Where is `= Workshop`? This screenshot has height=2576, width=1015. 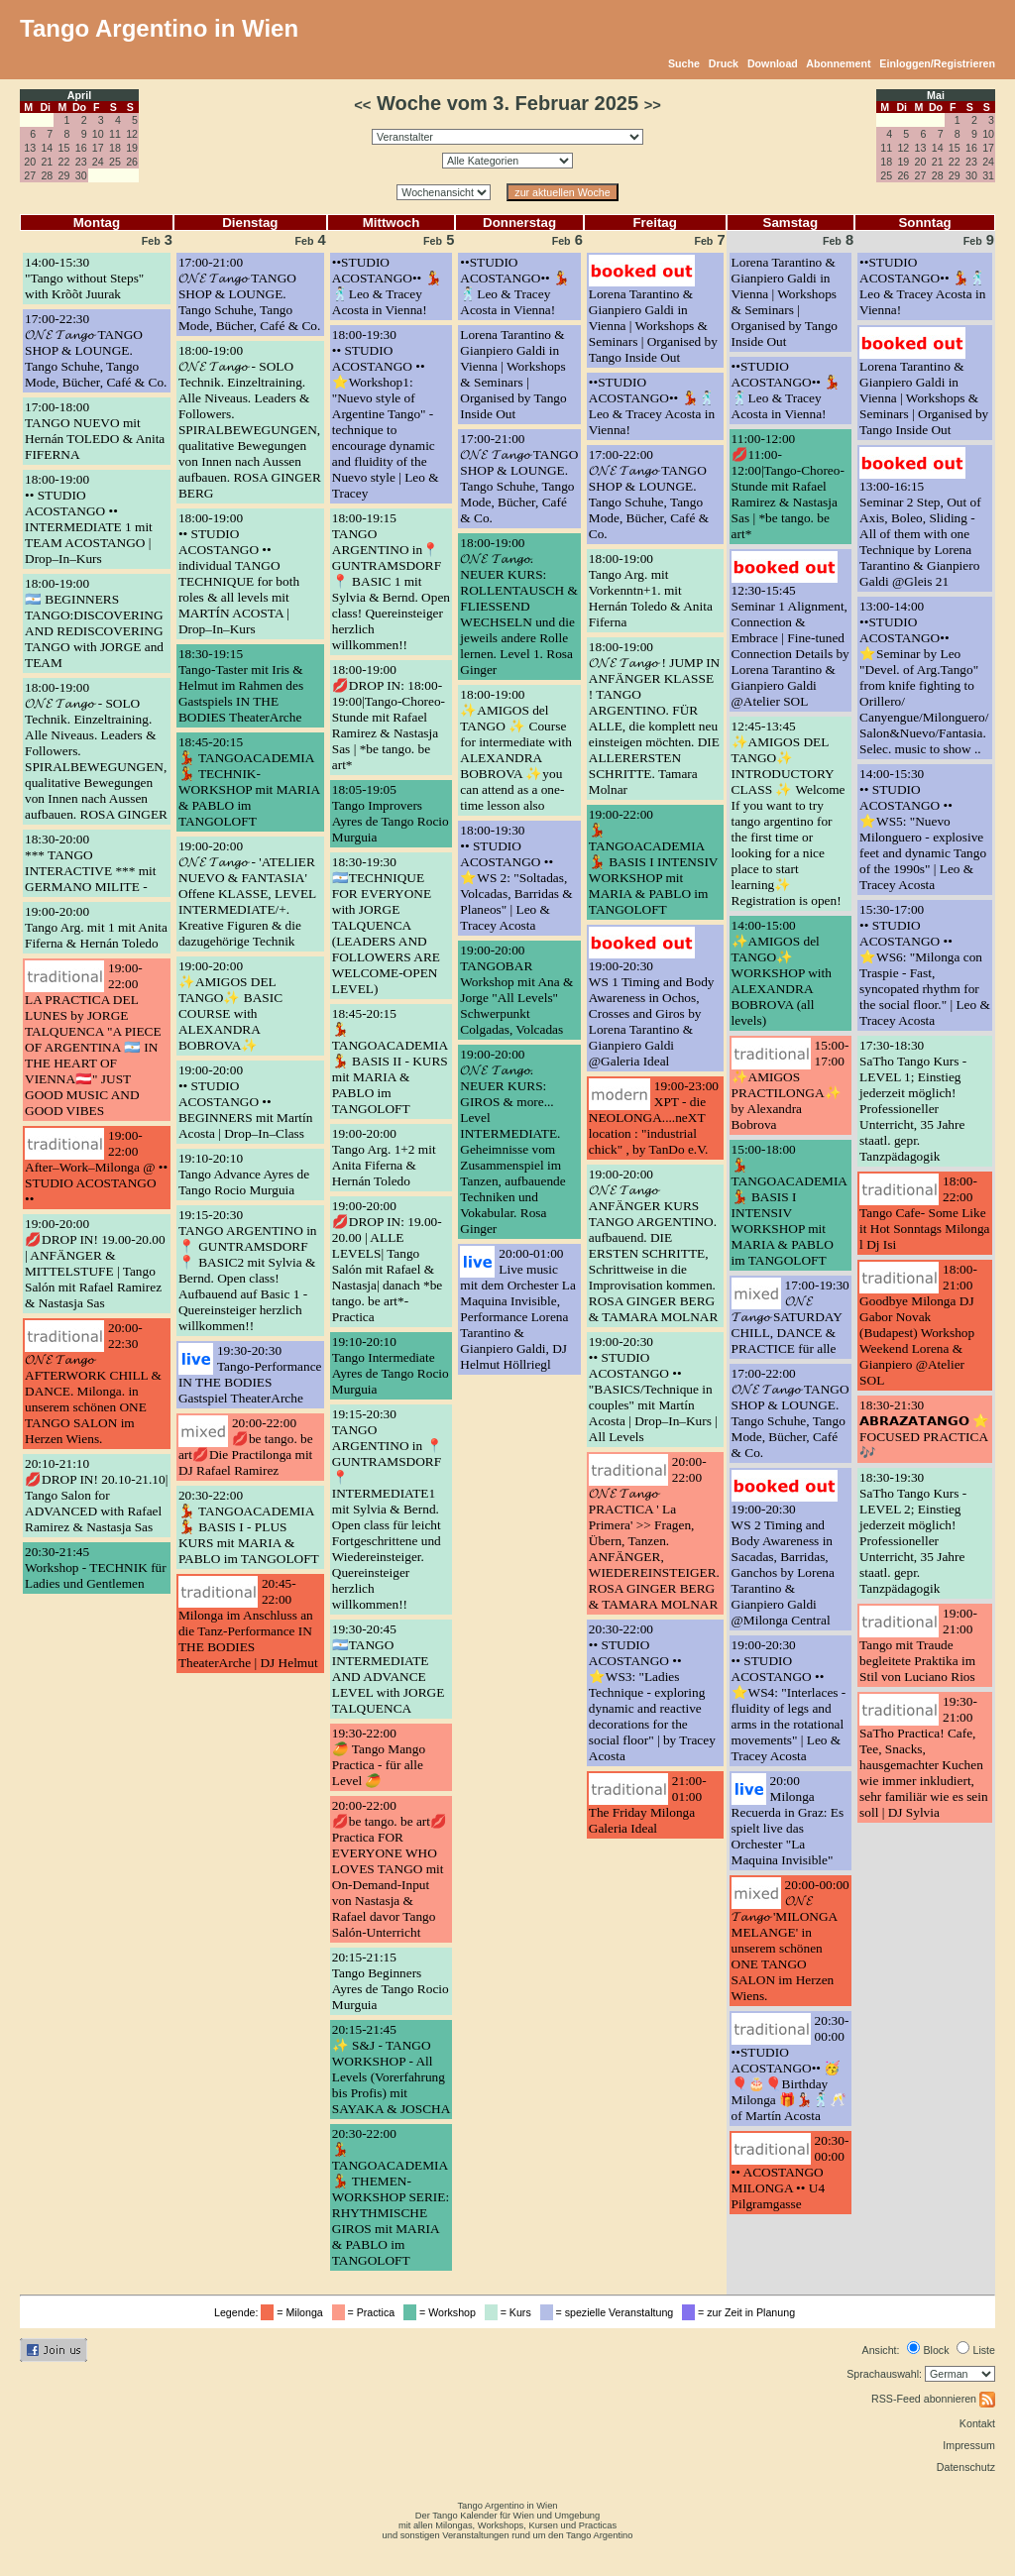
= Workshop is located at coordinates (442, 2312).